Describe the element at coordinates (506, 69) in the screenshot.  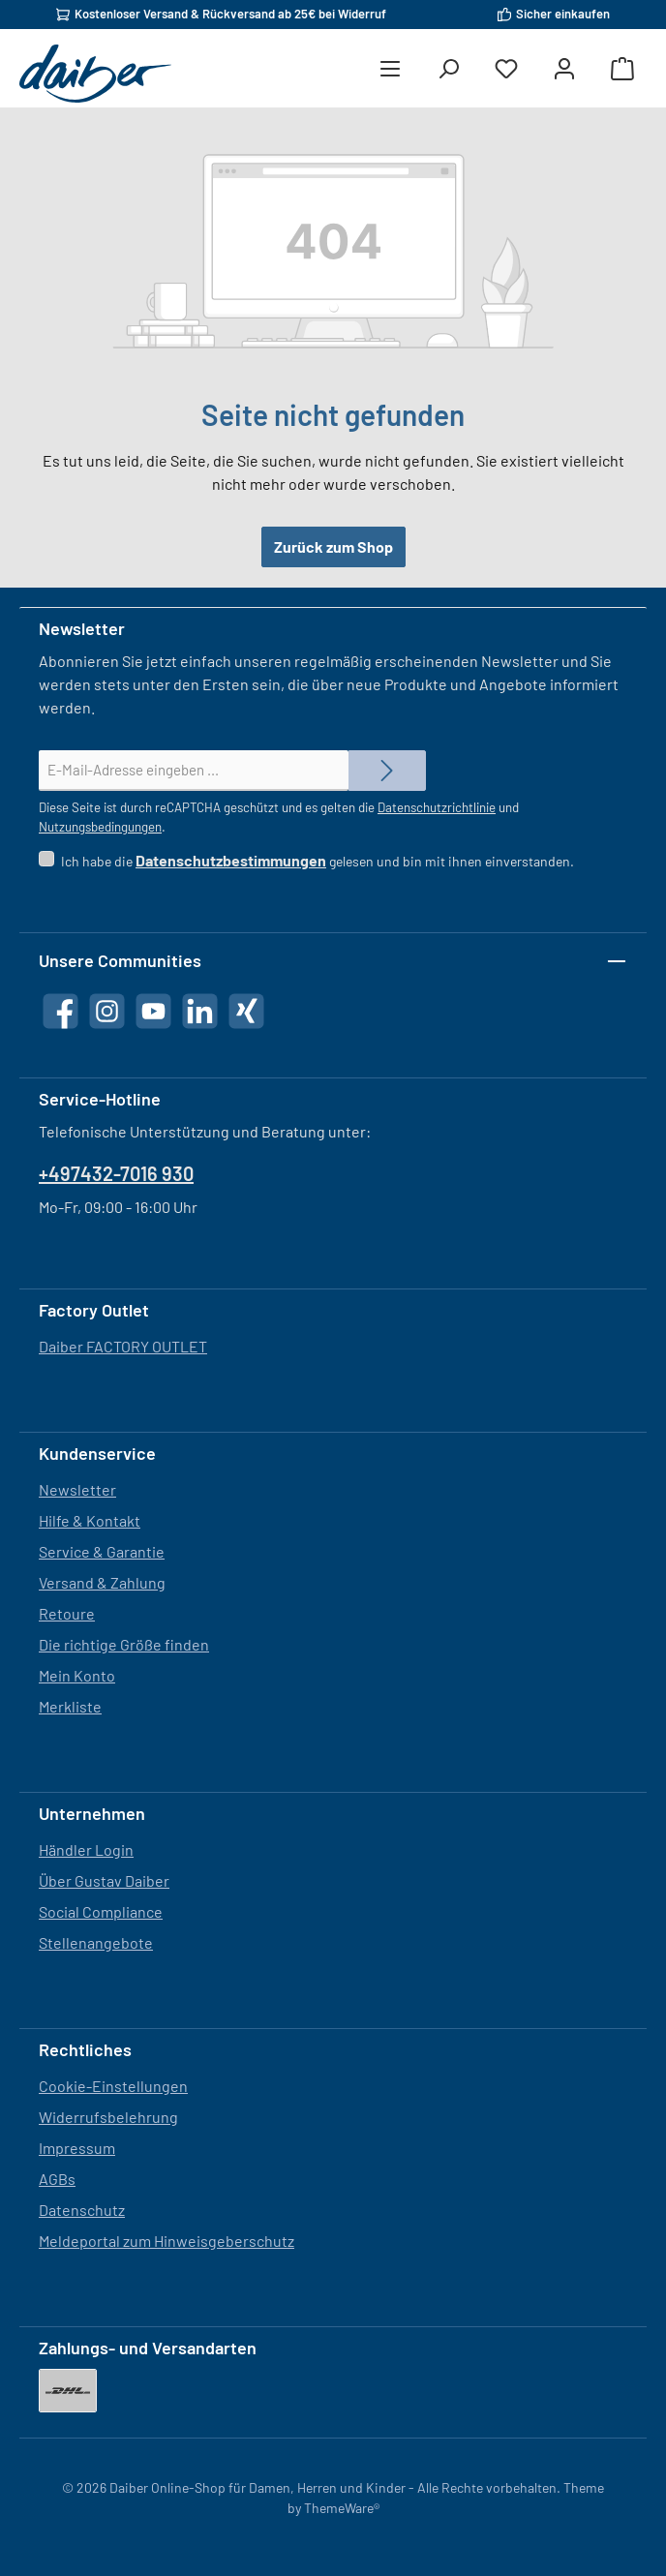
I see `[Merkzettel]` at that location.